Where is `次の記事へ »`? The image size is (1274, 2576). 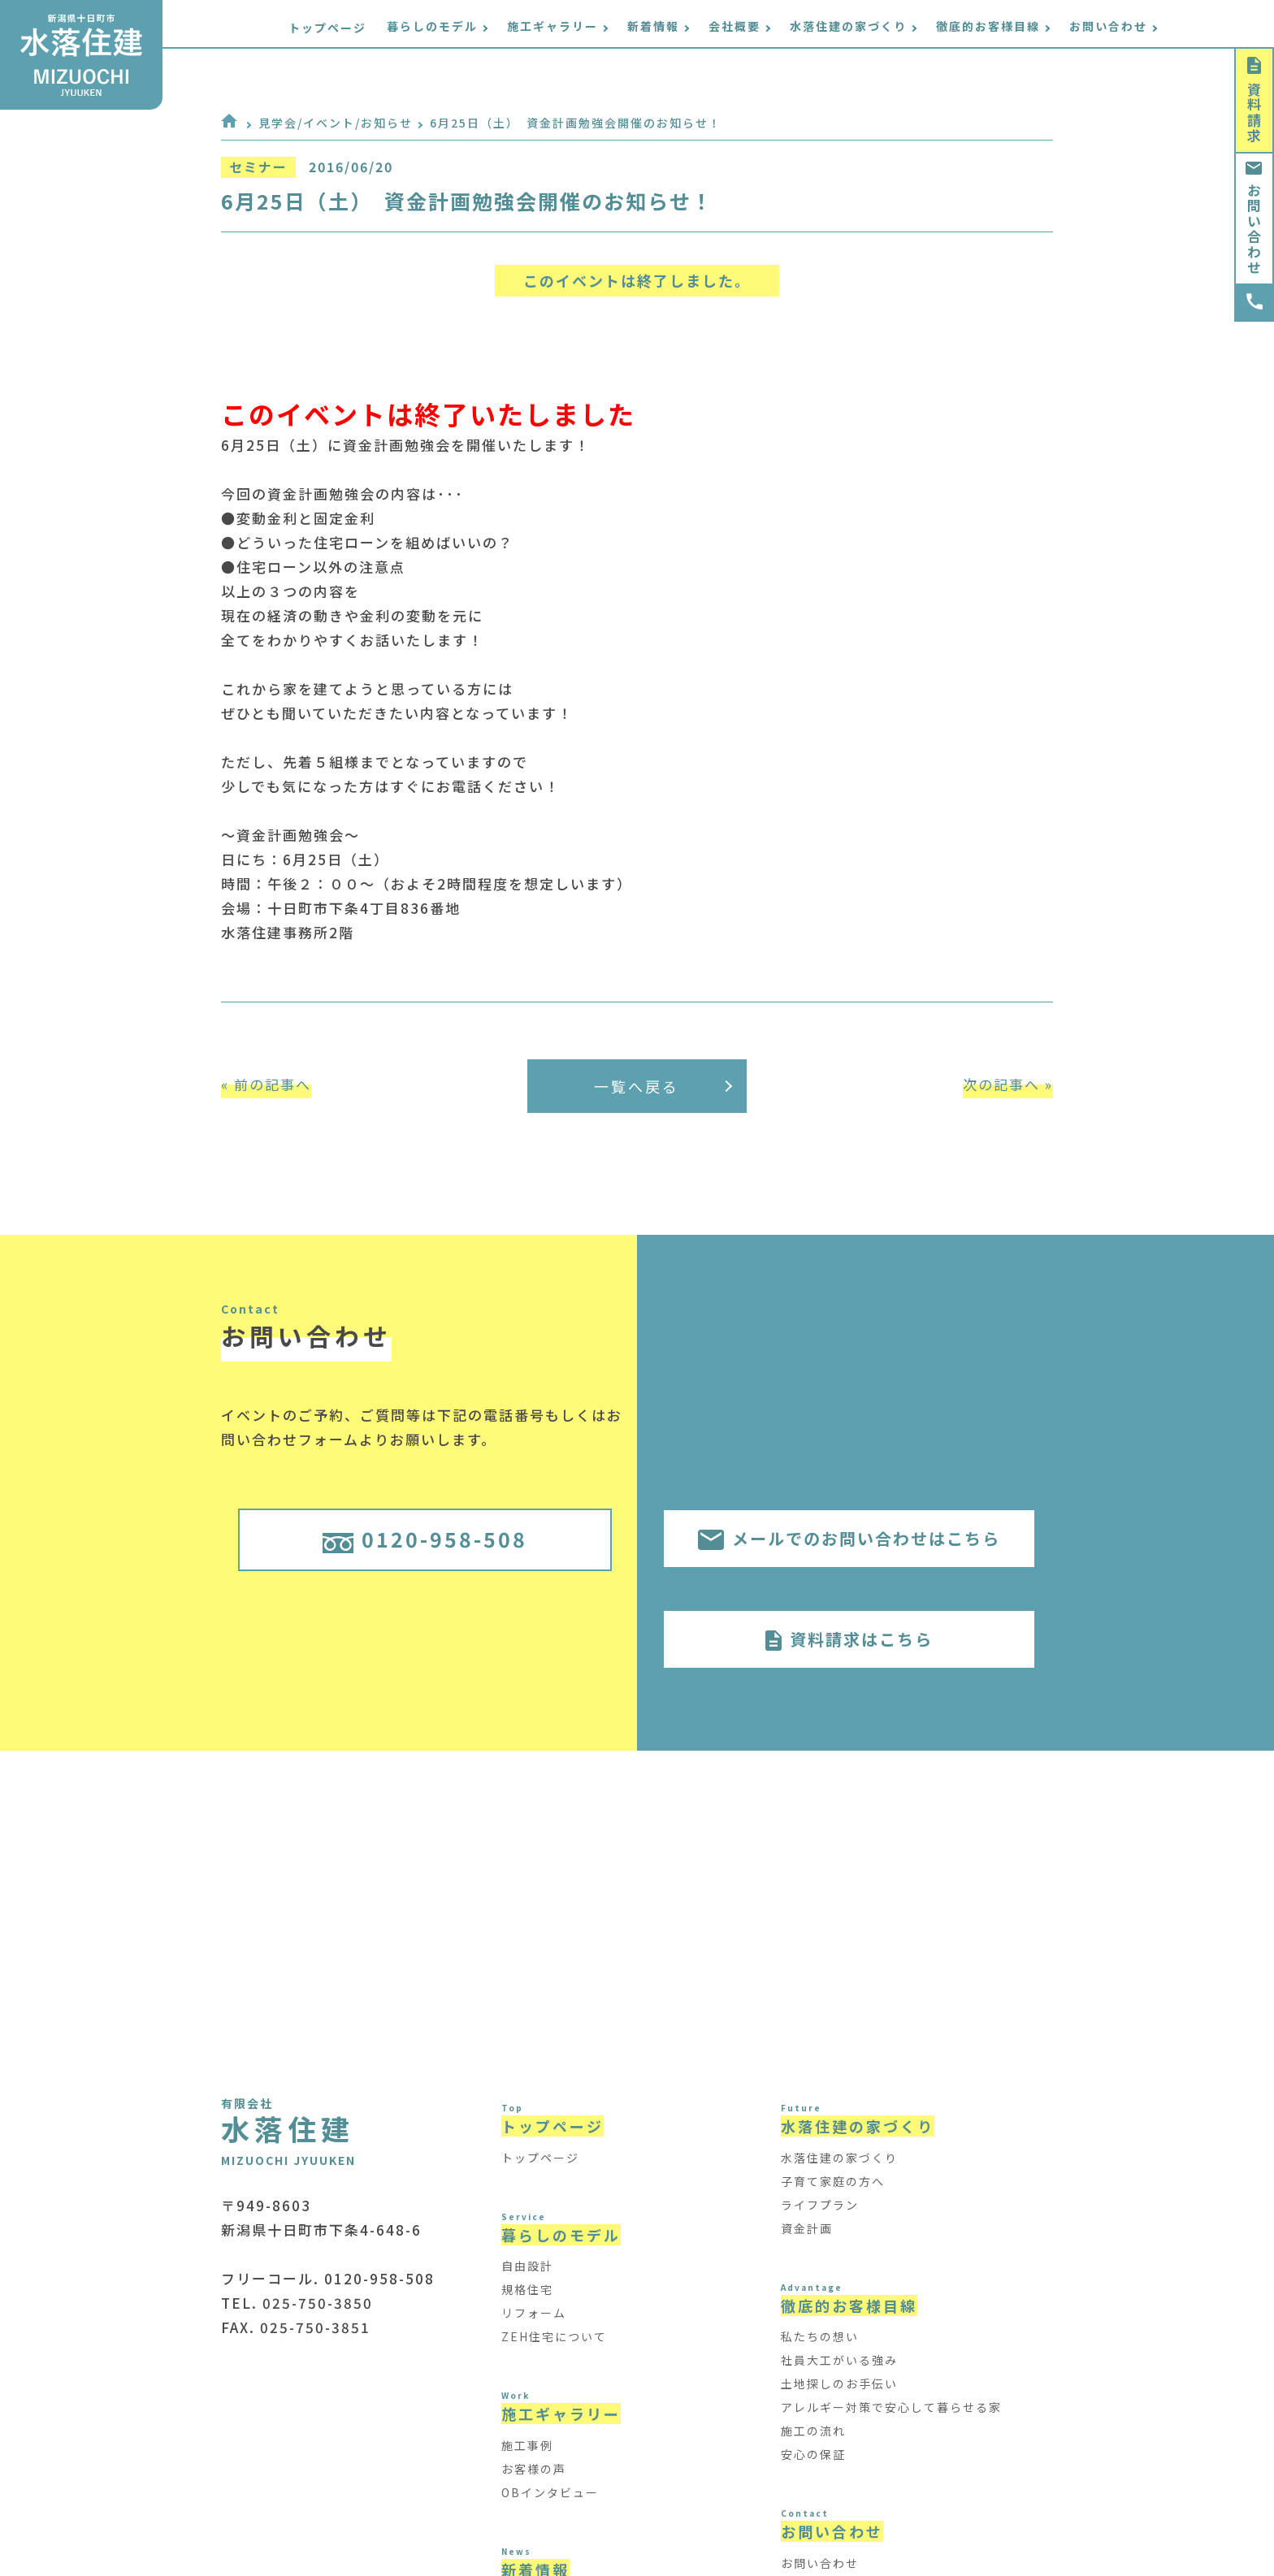
次の記事へ » is located at coordinates (1008, 1084).